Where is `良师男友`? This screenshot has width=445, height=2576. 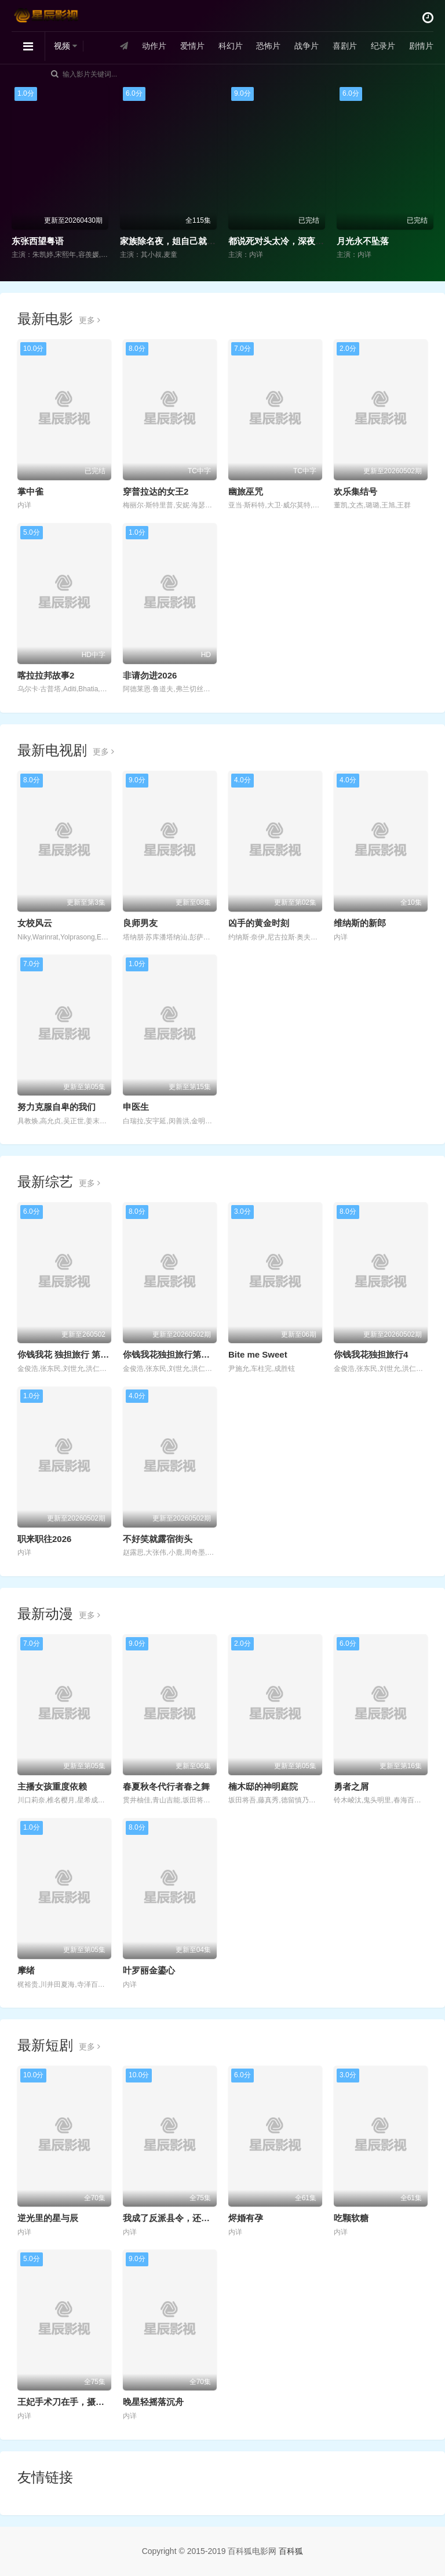 良师男友 is located at coordinates (140, 923).